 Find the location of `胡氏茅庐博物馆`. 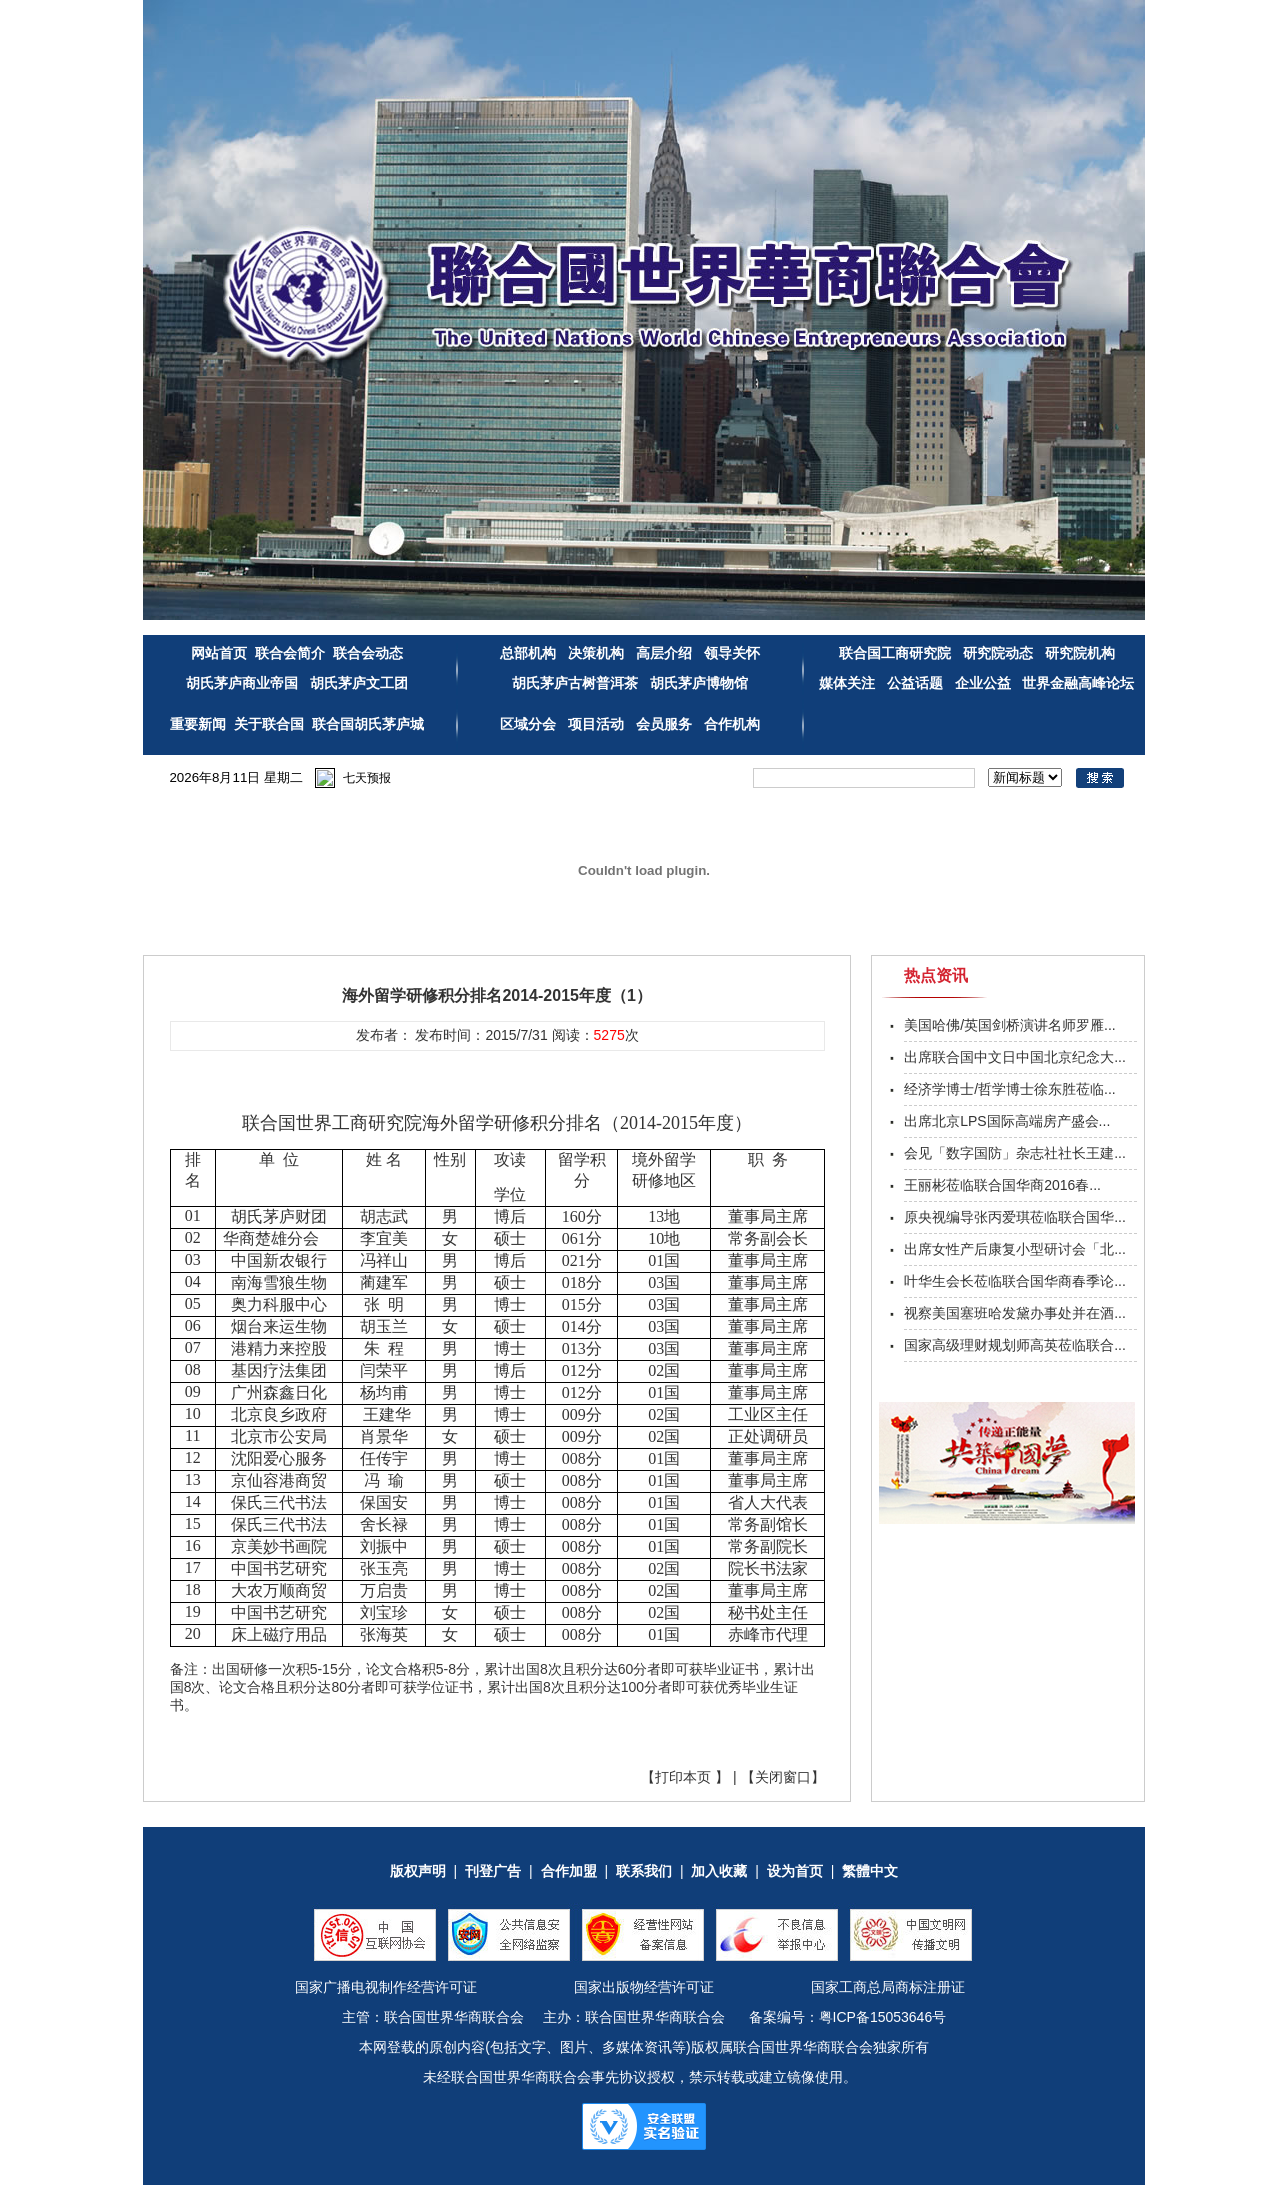

胡氏茅庐博物馆 is located at coordinates (697, 683).